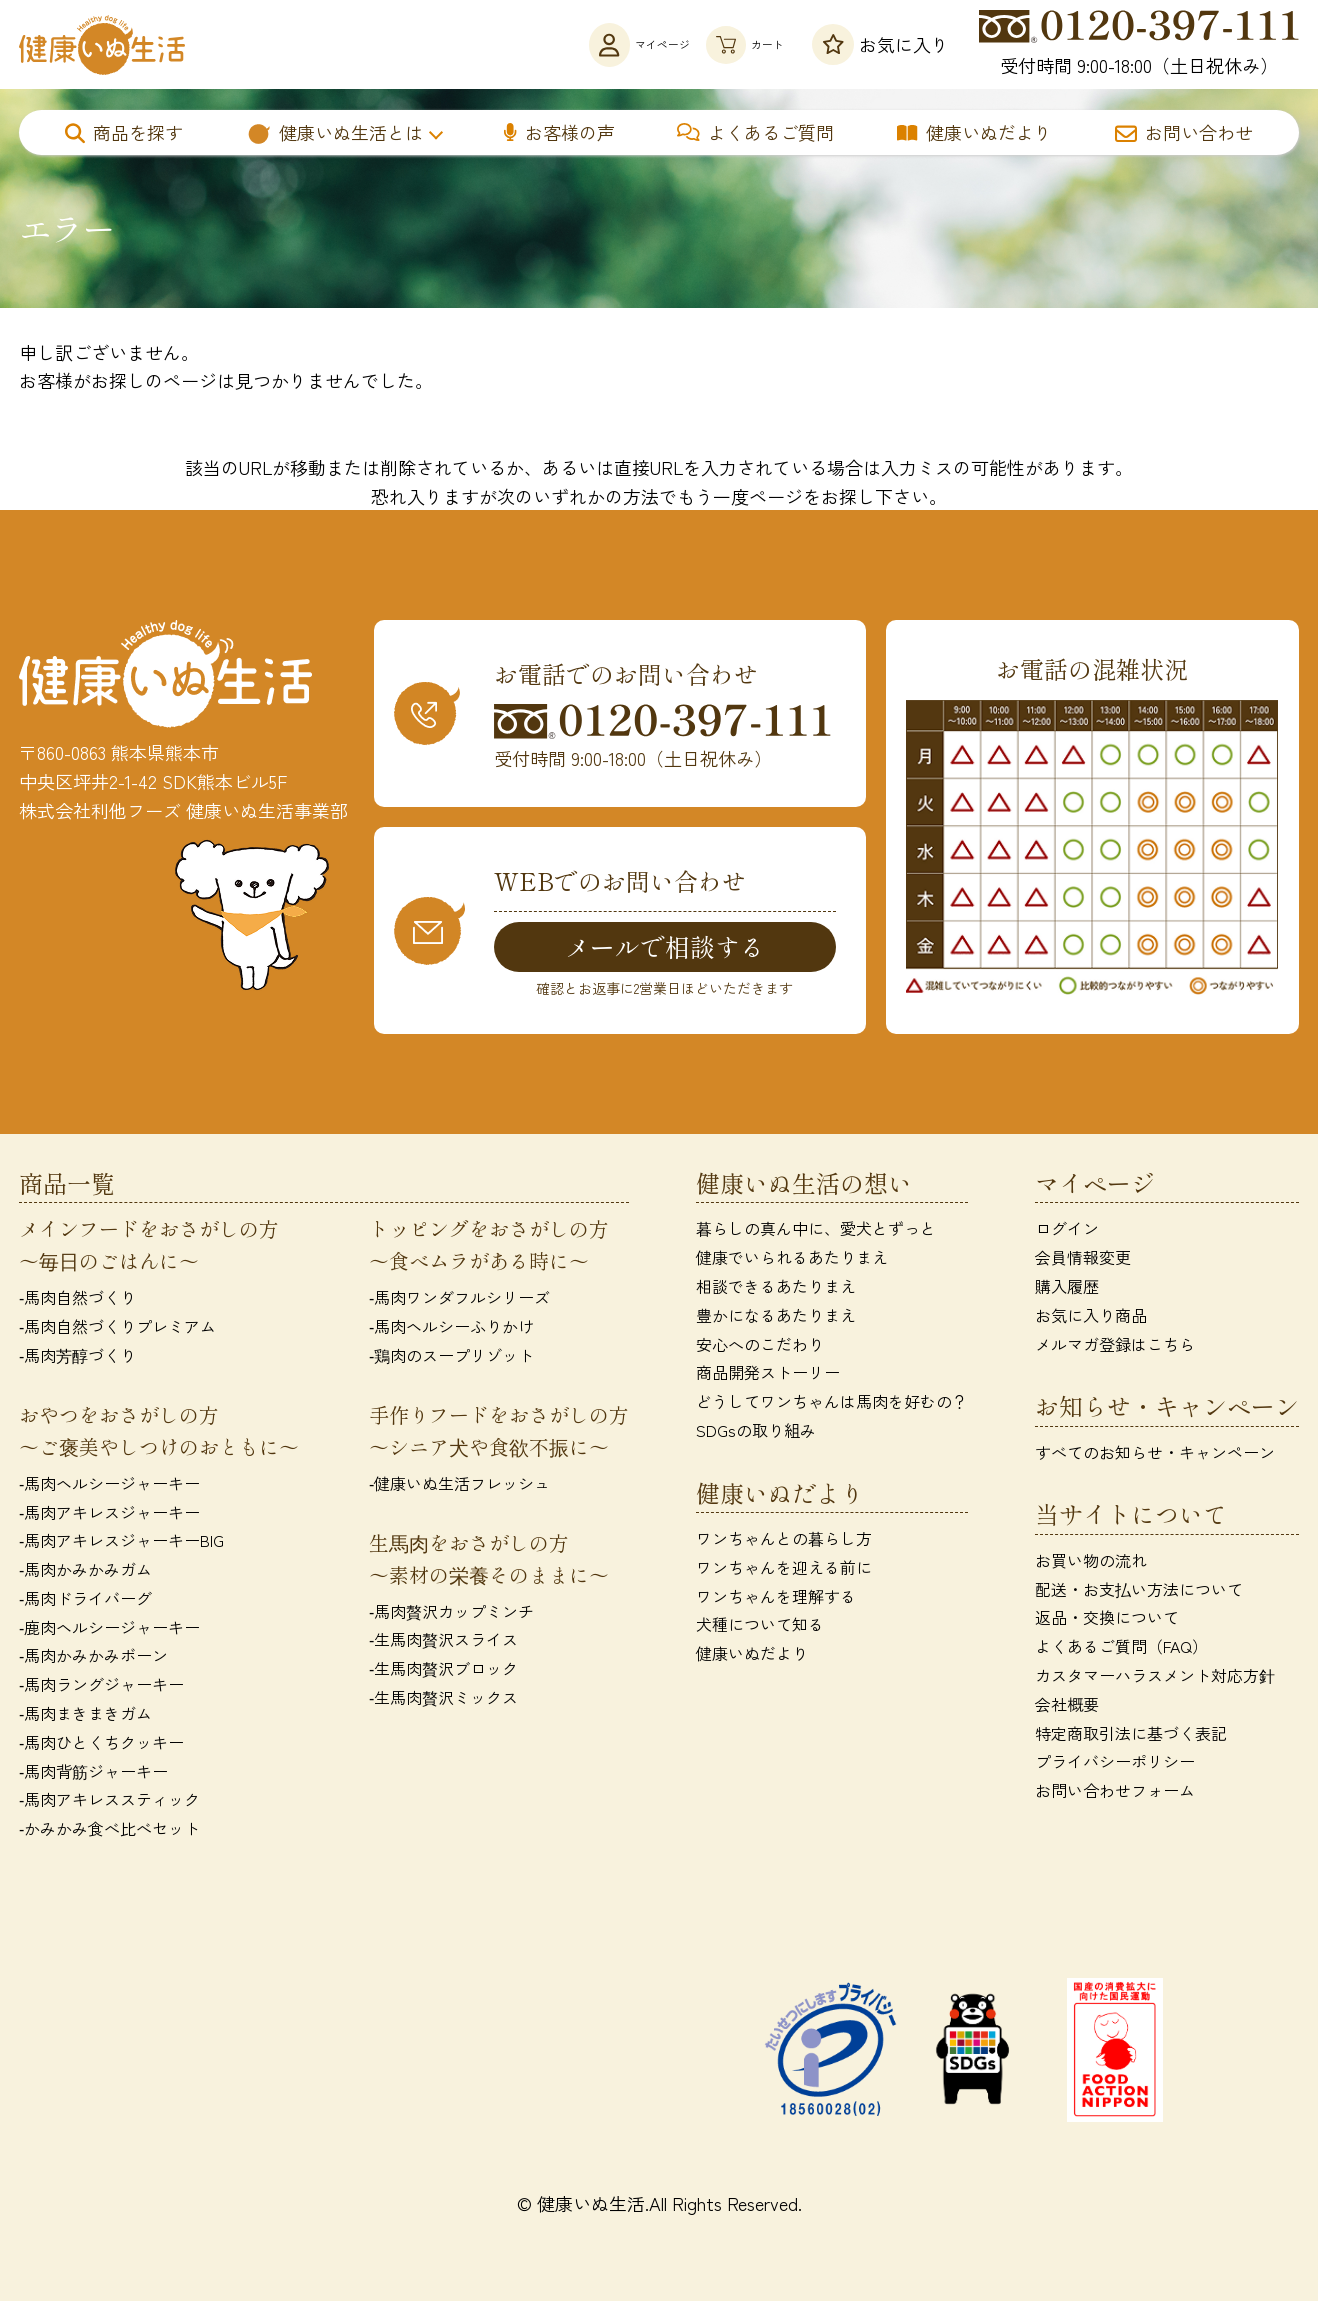 This screenshot has width=1318, height=2301. Describe the element at coordinates (109, 1515) in the screenshot. I see `‐馬肉アキレスジャーキー` at that location.